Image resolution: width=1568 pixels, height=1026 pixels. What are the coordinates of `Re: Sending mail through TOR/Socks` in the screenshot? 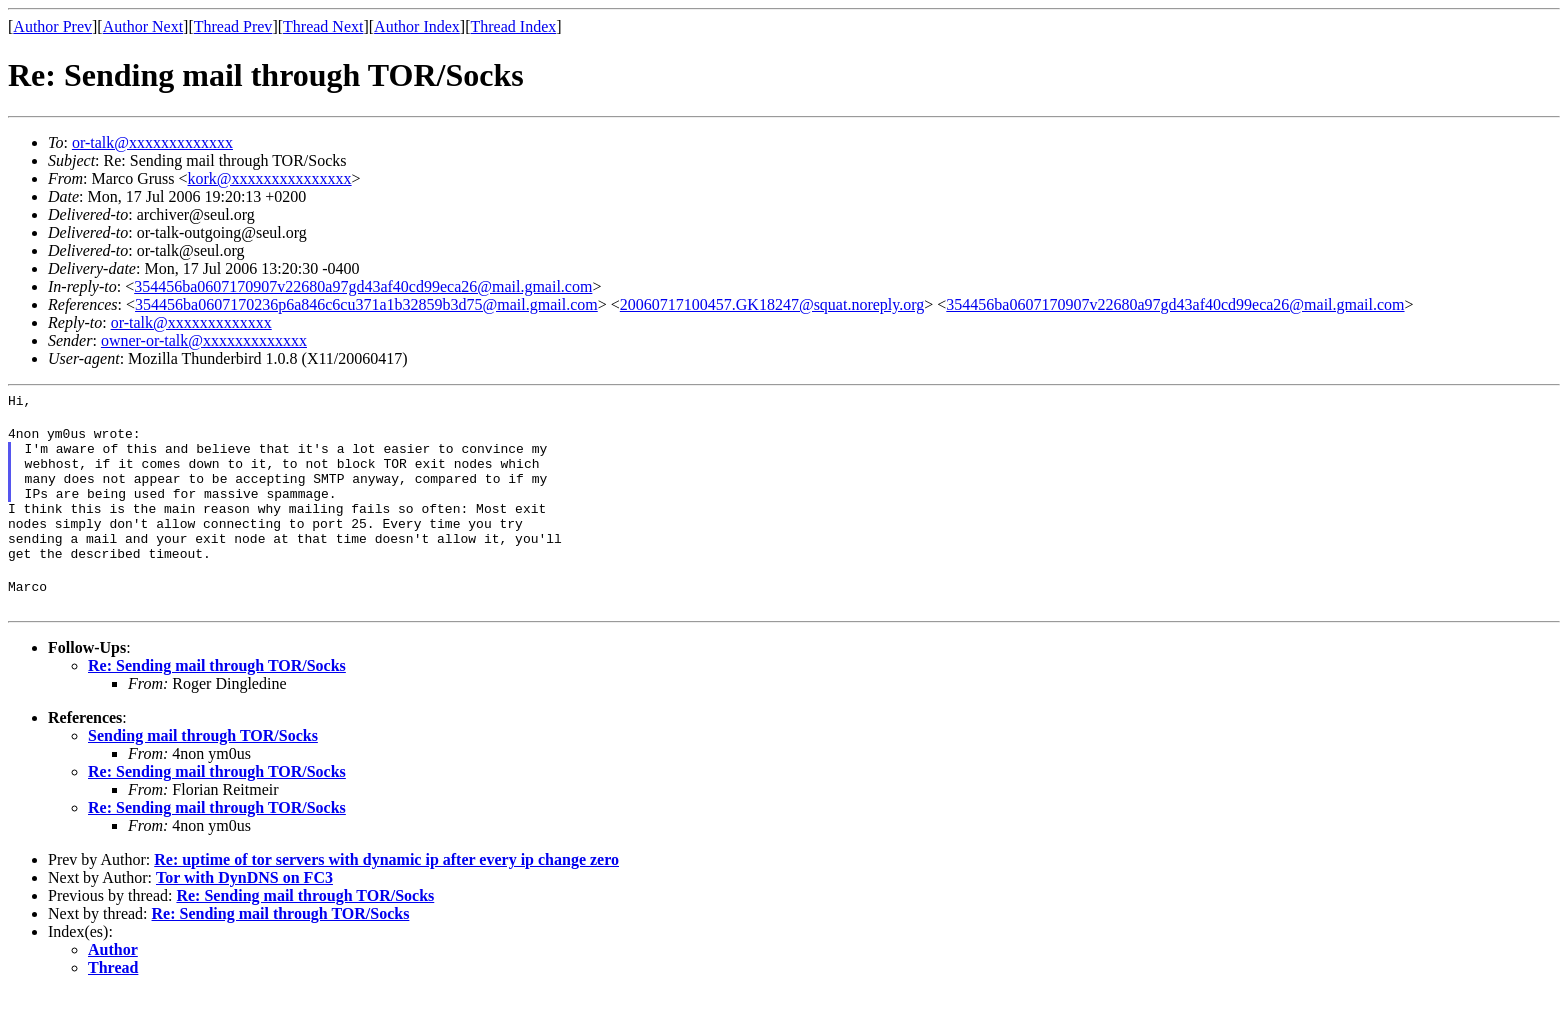 It's located at (217, 698).